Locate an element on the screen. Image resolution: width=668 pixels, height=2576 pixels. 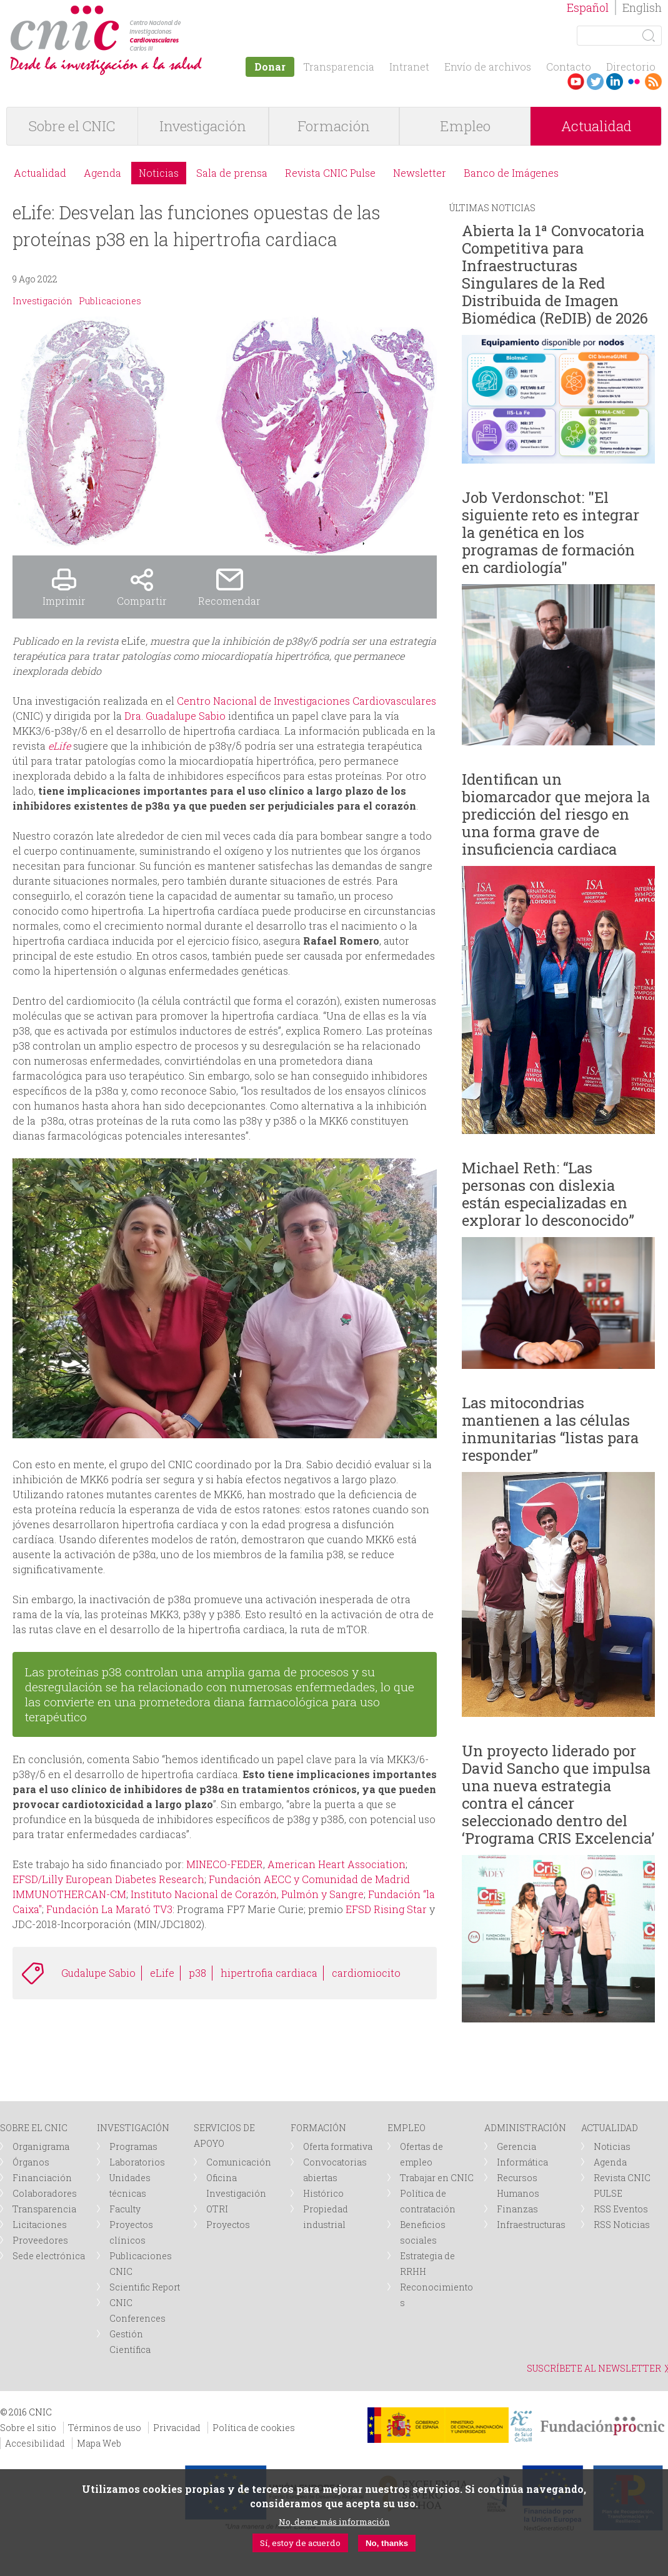
SOBRE EL CNIC is located at coordinates (33, 2128).